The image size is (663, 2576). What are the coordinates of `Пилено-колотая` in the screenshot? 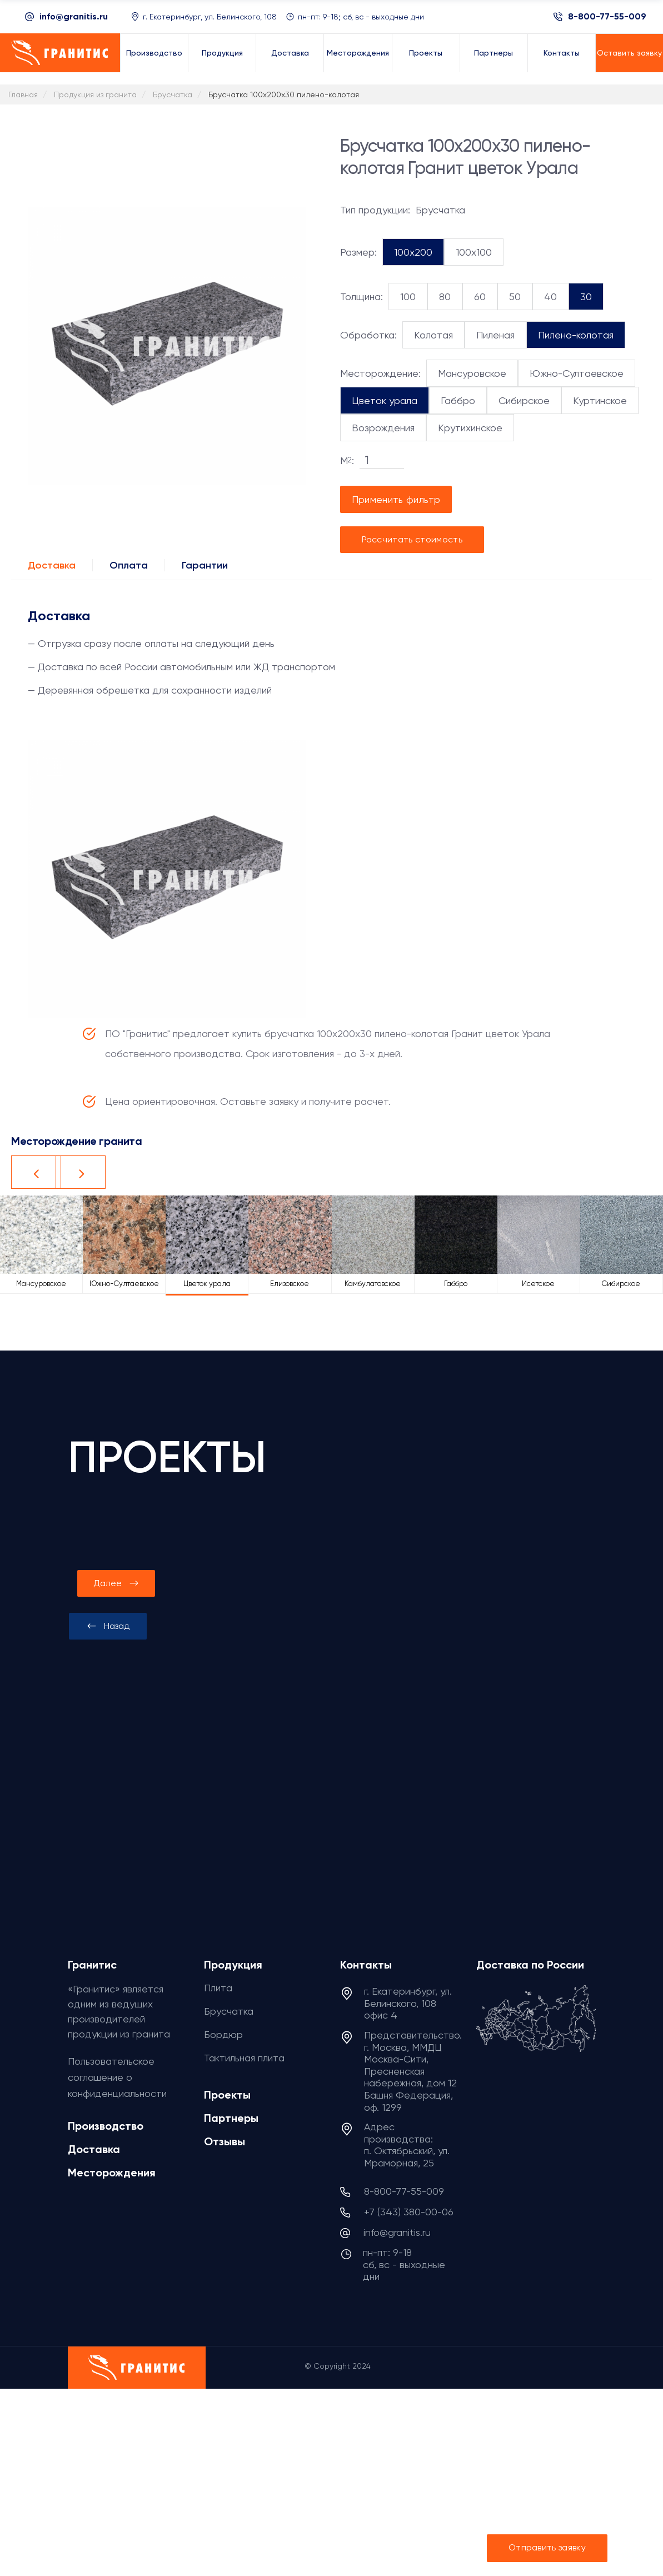 It's located at (576, 335).